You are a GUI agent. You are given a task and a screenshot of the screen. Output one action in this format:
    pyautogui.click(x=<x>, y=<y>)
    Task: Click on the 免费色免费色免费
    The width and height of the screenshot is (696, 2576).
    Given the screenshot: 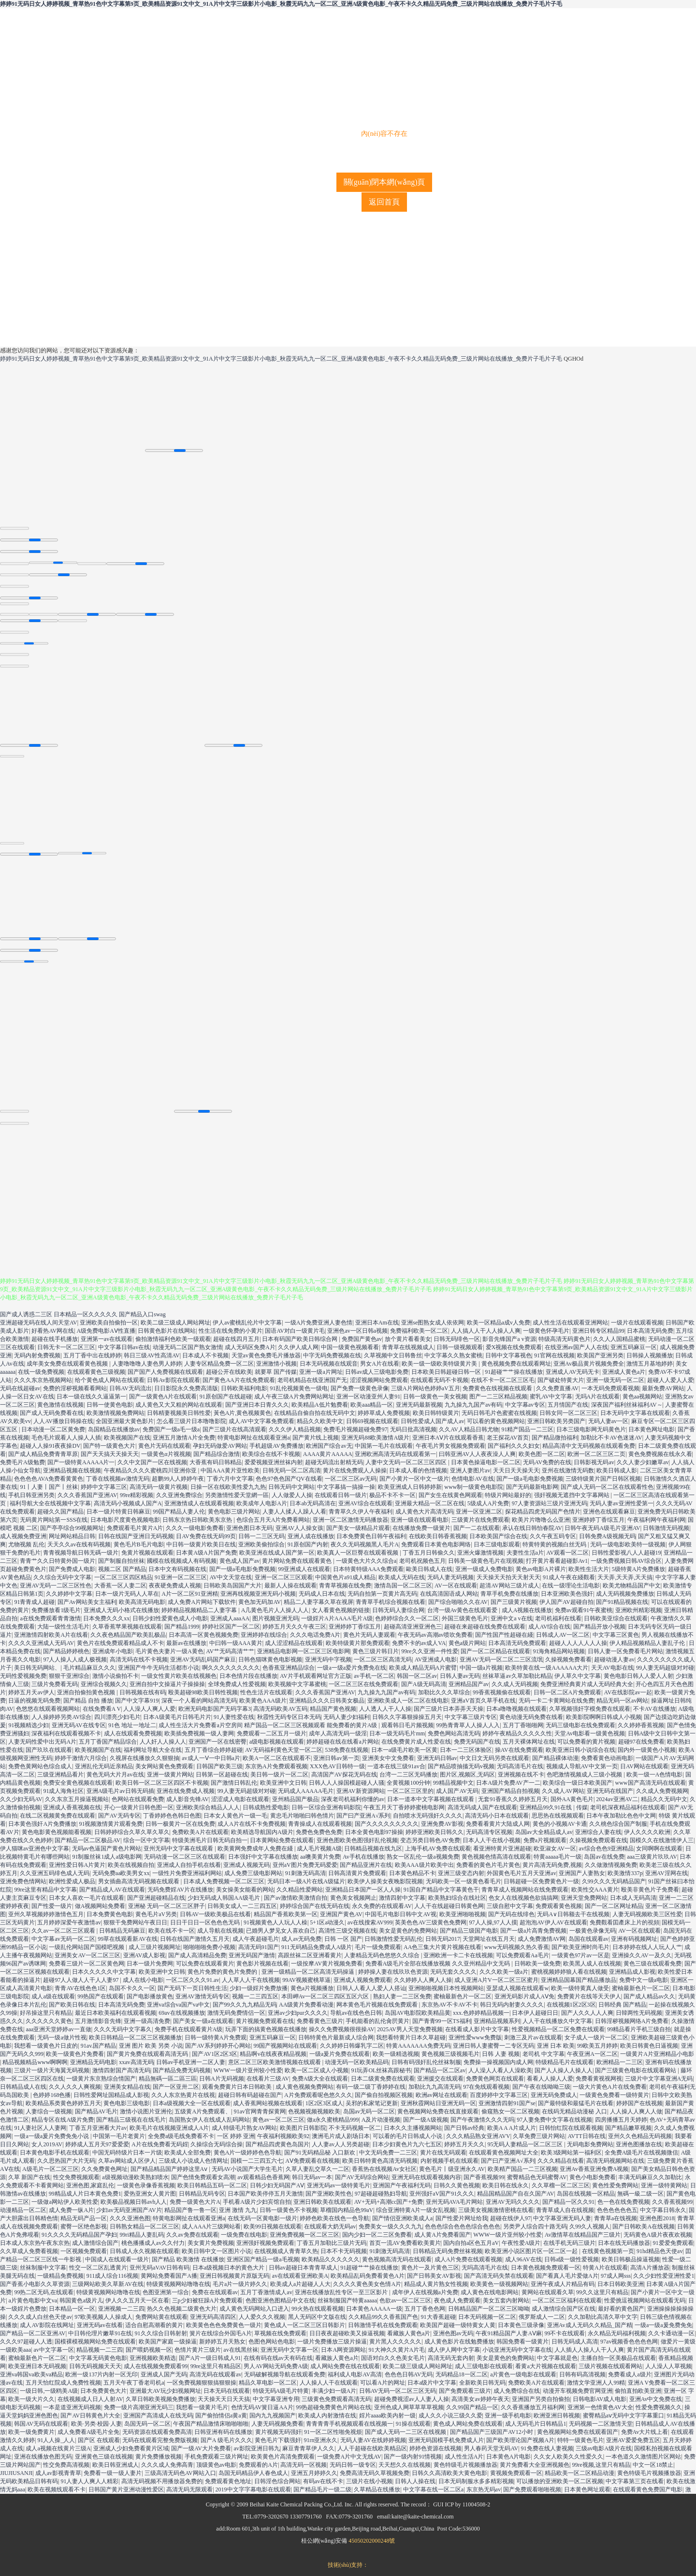 What is the action you would take?
    pyautogui.click(x=319, y=1832)
    